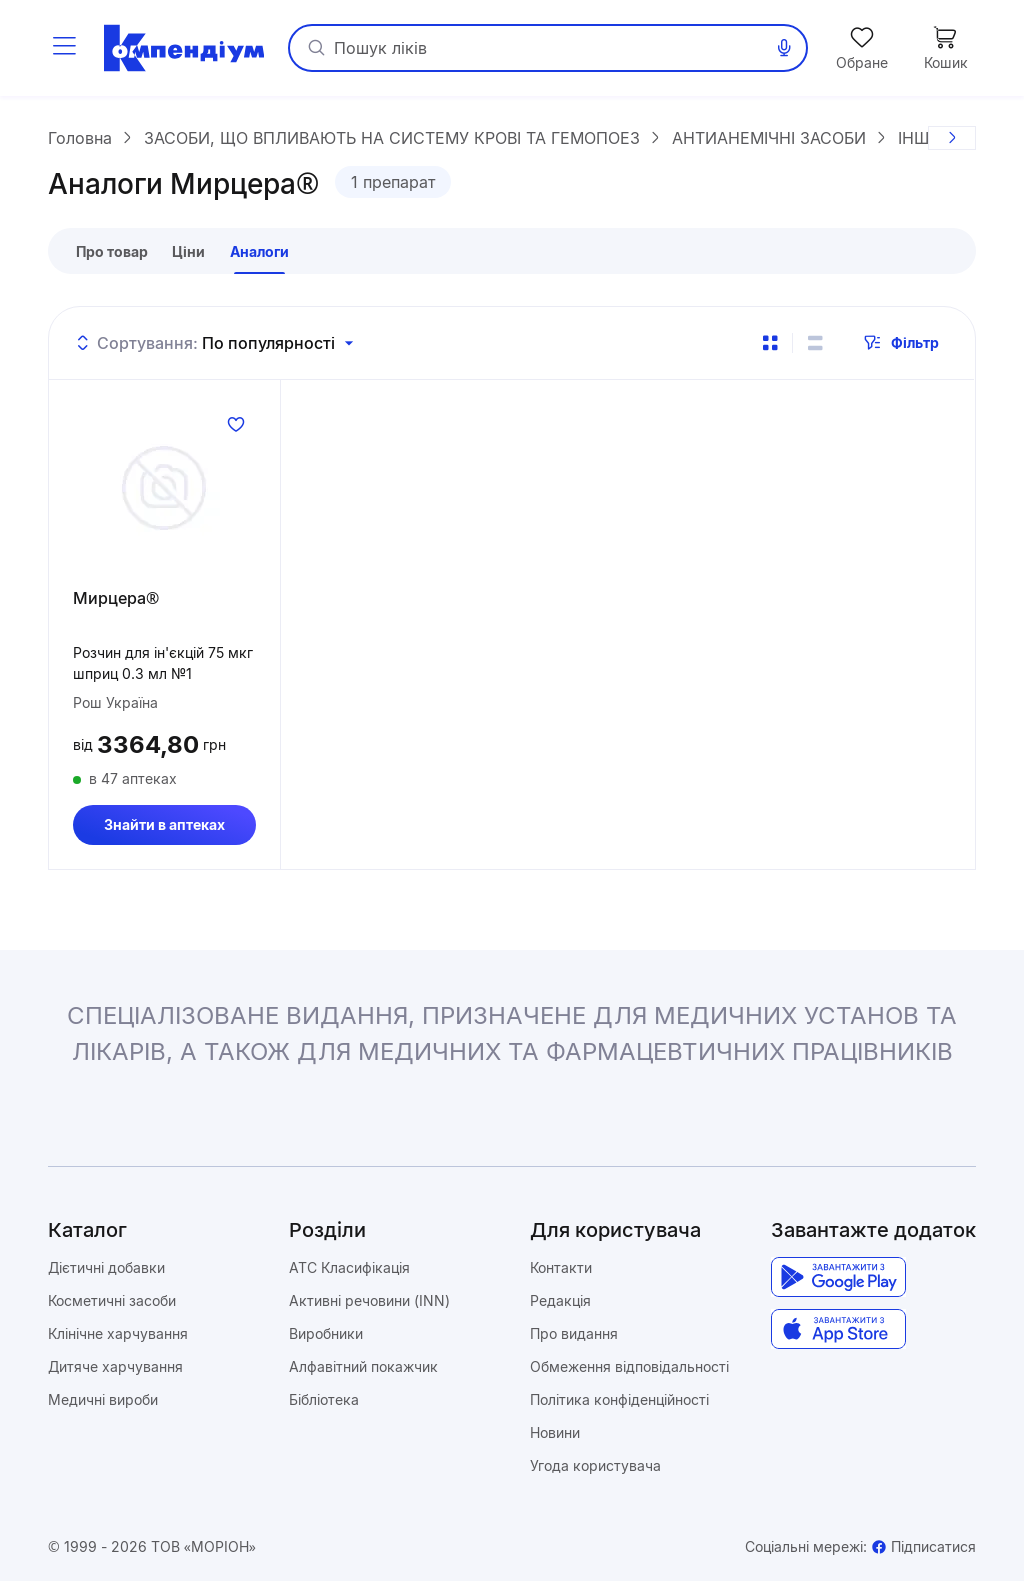 This screenshot has width=1024, height=1589. I want to click on Косметичні засоби, so click(112, 1308).